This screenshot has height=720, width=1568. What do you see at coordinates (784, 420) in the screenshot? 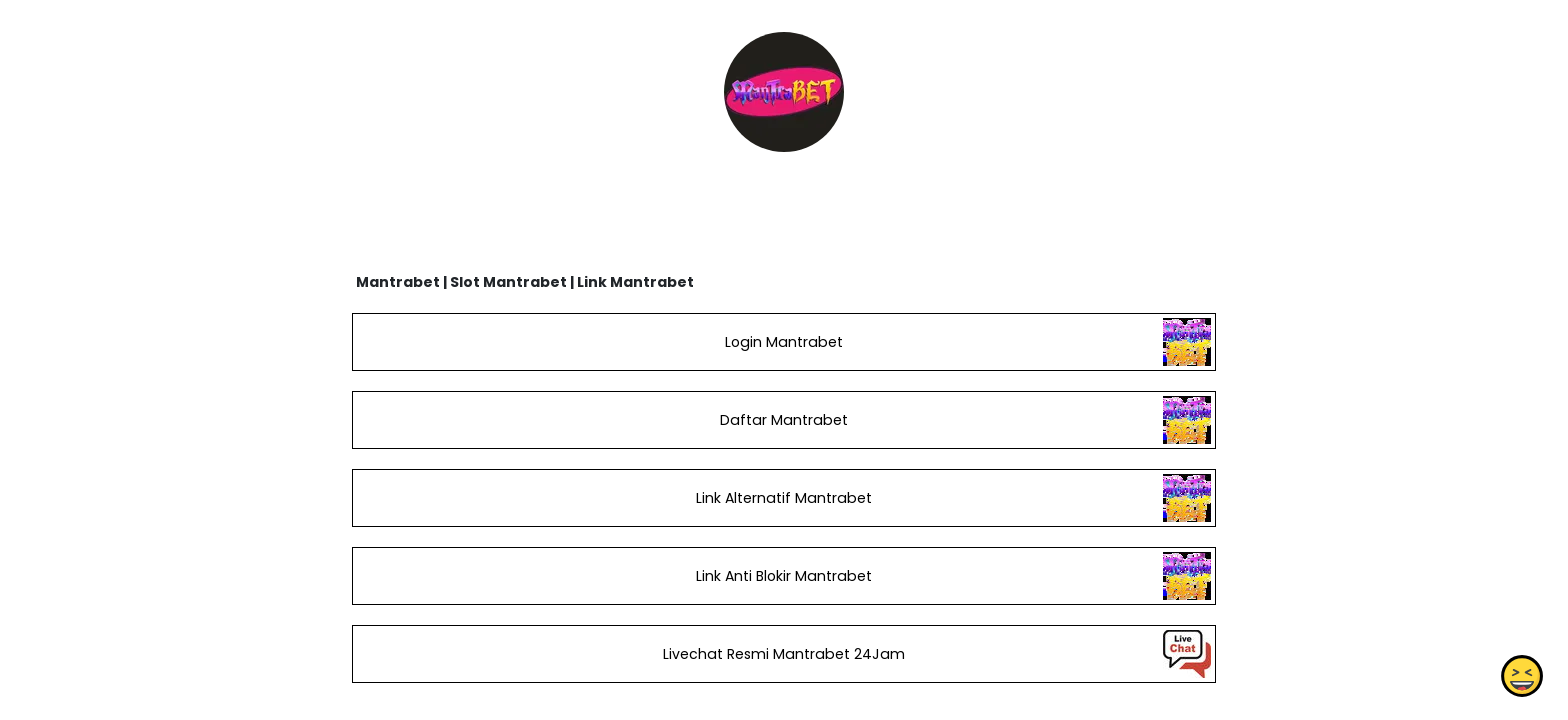
I see `Daftar Mantrabet` at bounding box center [784, 420].